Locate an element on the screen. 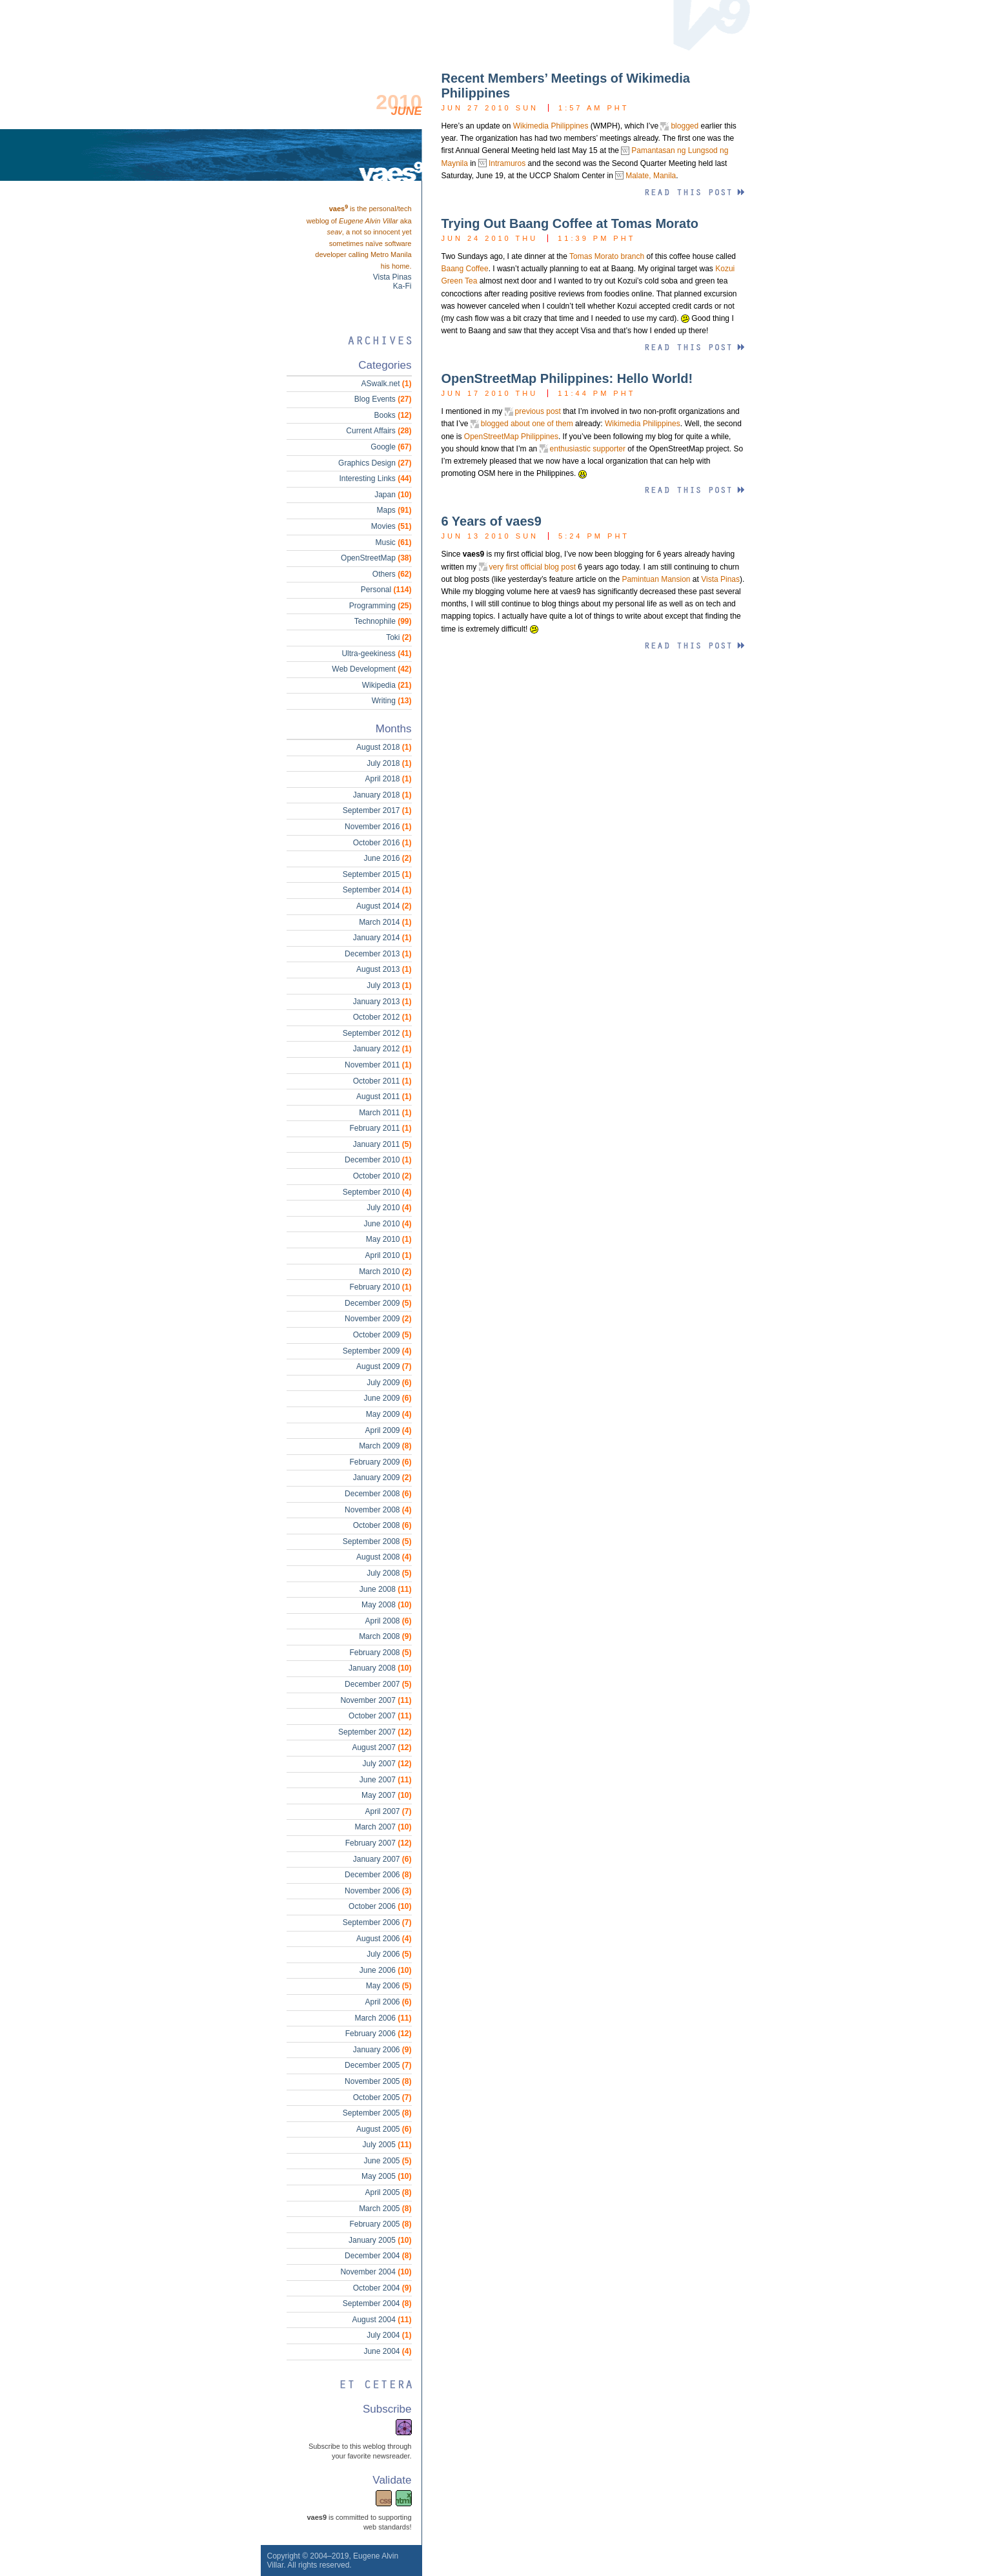 This screenshot has height=2576, width=1005. August 2005 is located at coordinates (383, 2129).